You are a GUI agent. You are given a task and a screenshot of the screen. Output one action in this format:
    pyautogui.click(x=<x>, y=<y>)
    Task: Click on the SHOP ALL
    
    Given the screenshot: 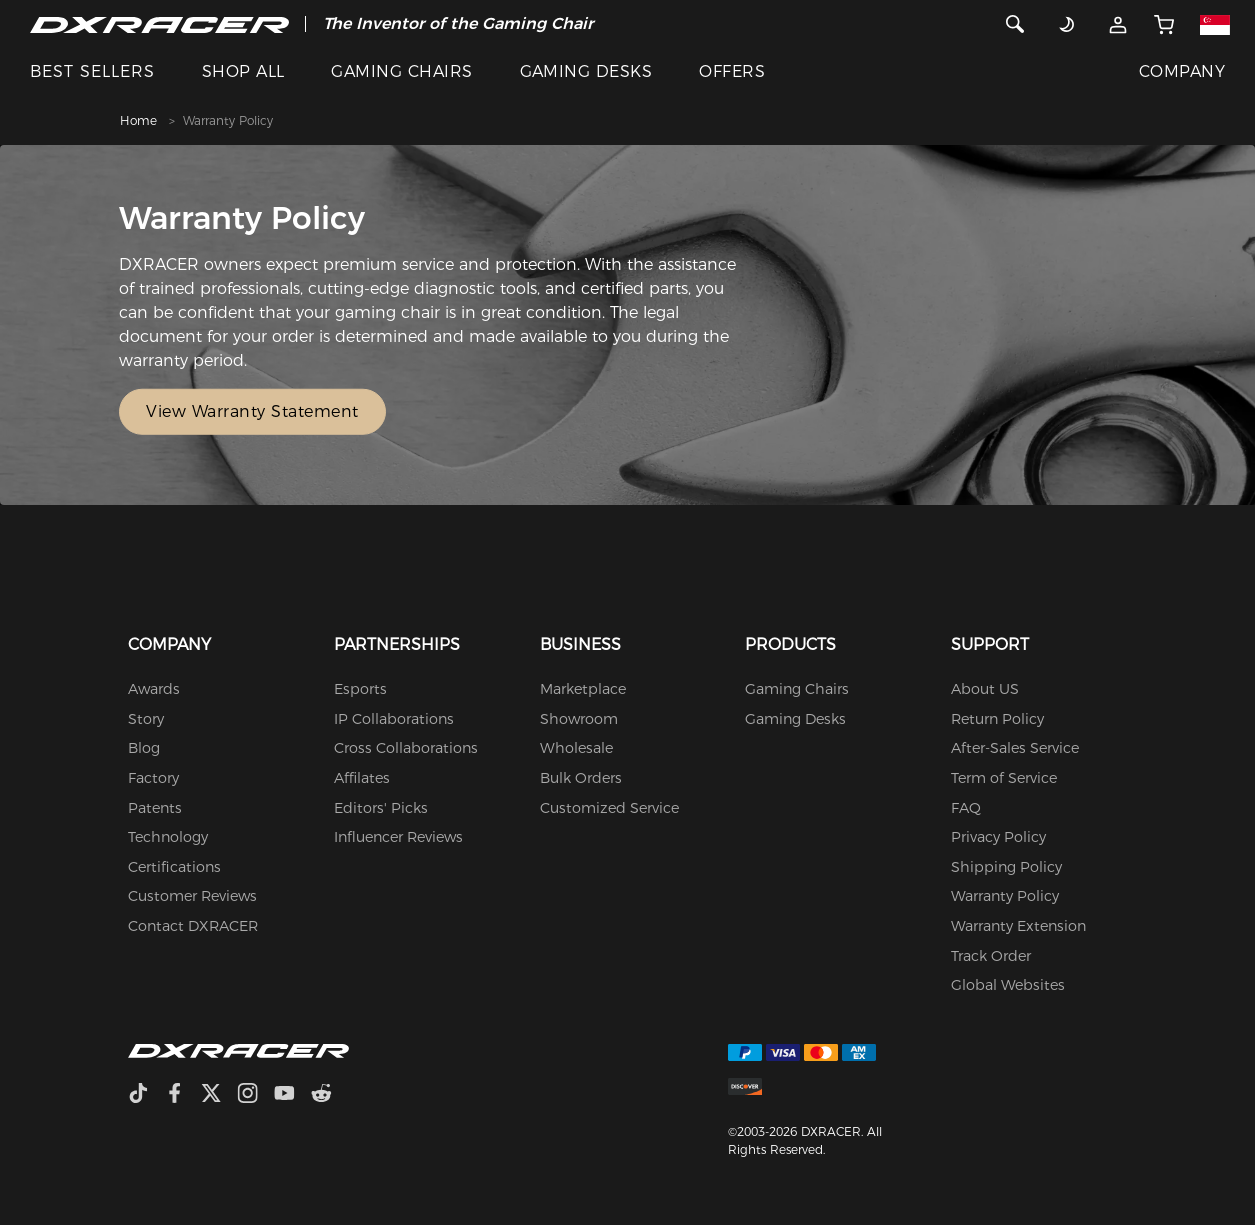 What is the action you would take?
    pyautogui.click(x=243, y=71)
    